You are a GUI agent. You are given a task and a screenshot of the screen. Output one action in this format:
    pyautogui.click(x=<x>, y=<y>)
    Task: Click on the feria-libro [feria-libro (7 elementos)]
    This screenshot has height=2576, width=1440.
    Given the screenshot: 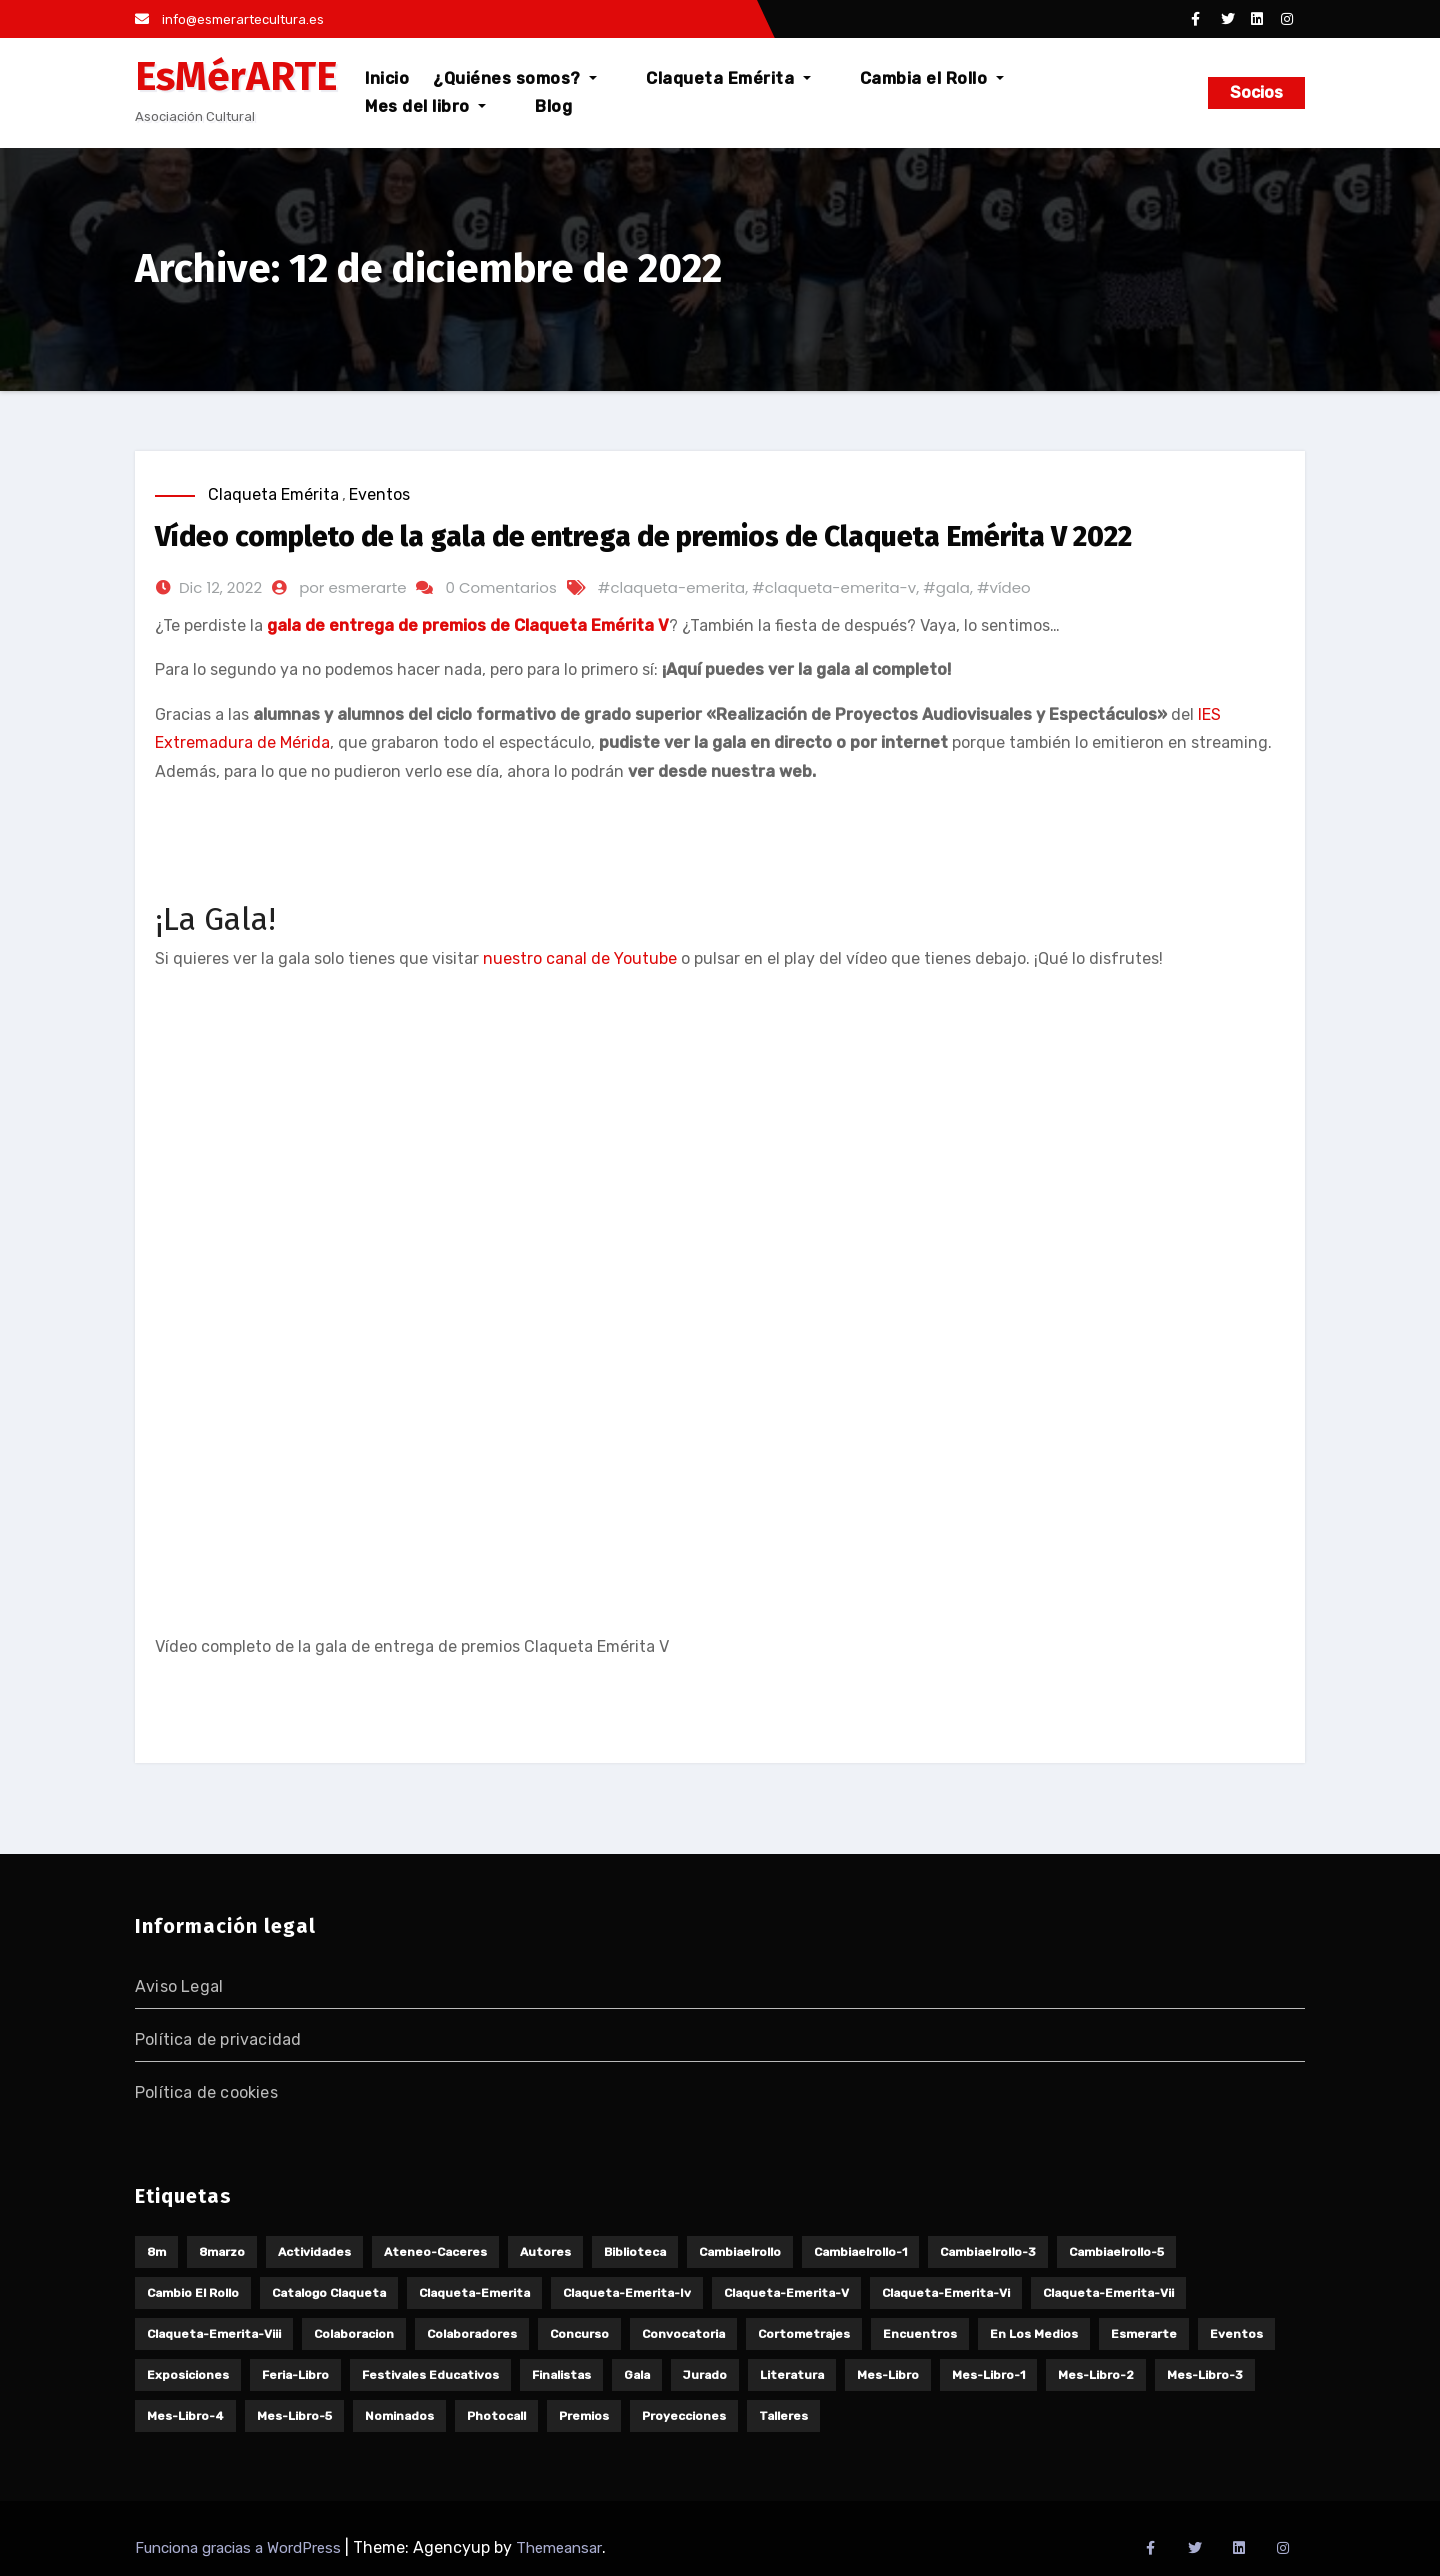 What is the action you would take?
    pyautogui.click(x=295, y=2375)
    